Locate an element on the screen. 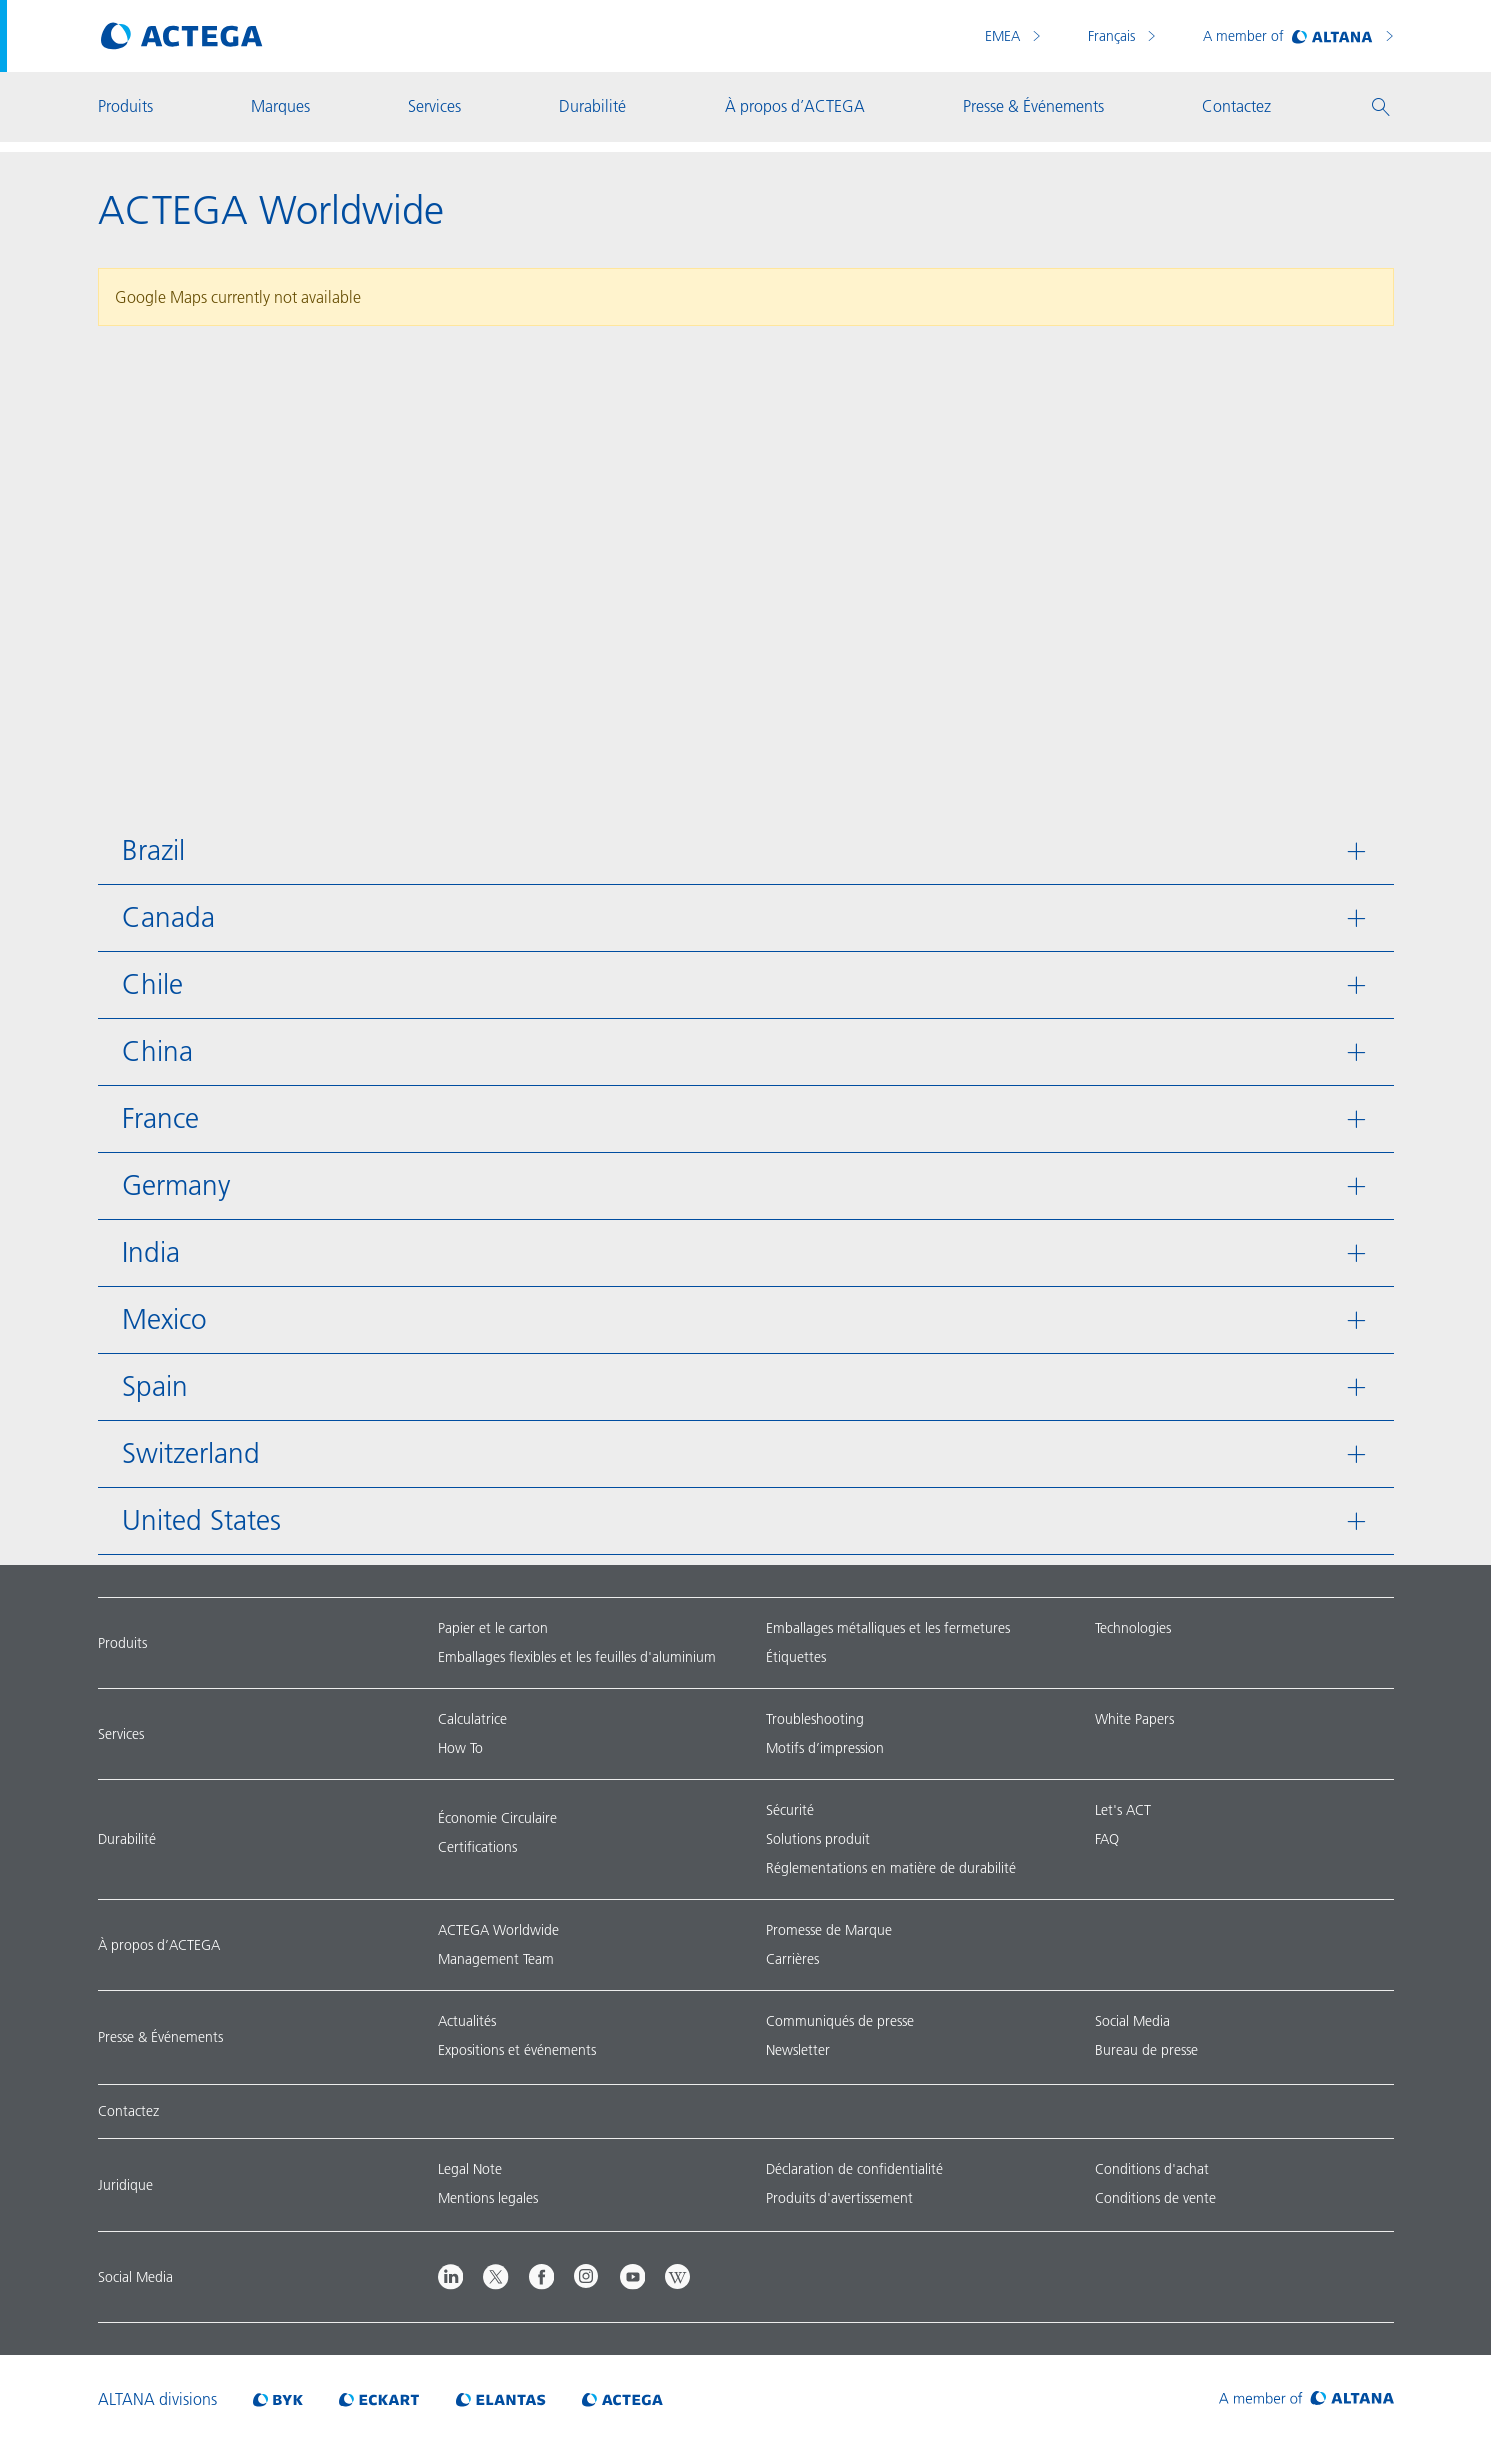 The width and height of the screenshot is (1491, 2443). Technologies is located at coordinates (1133, 1628).